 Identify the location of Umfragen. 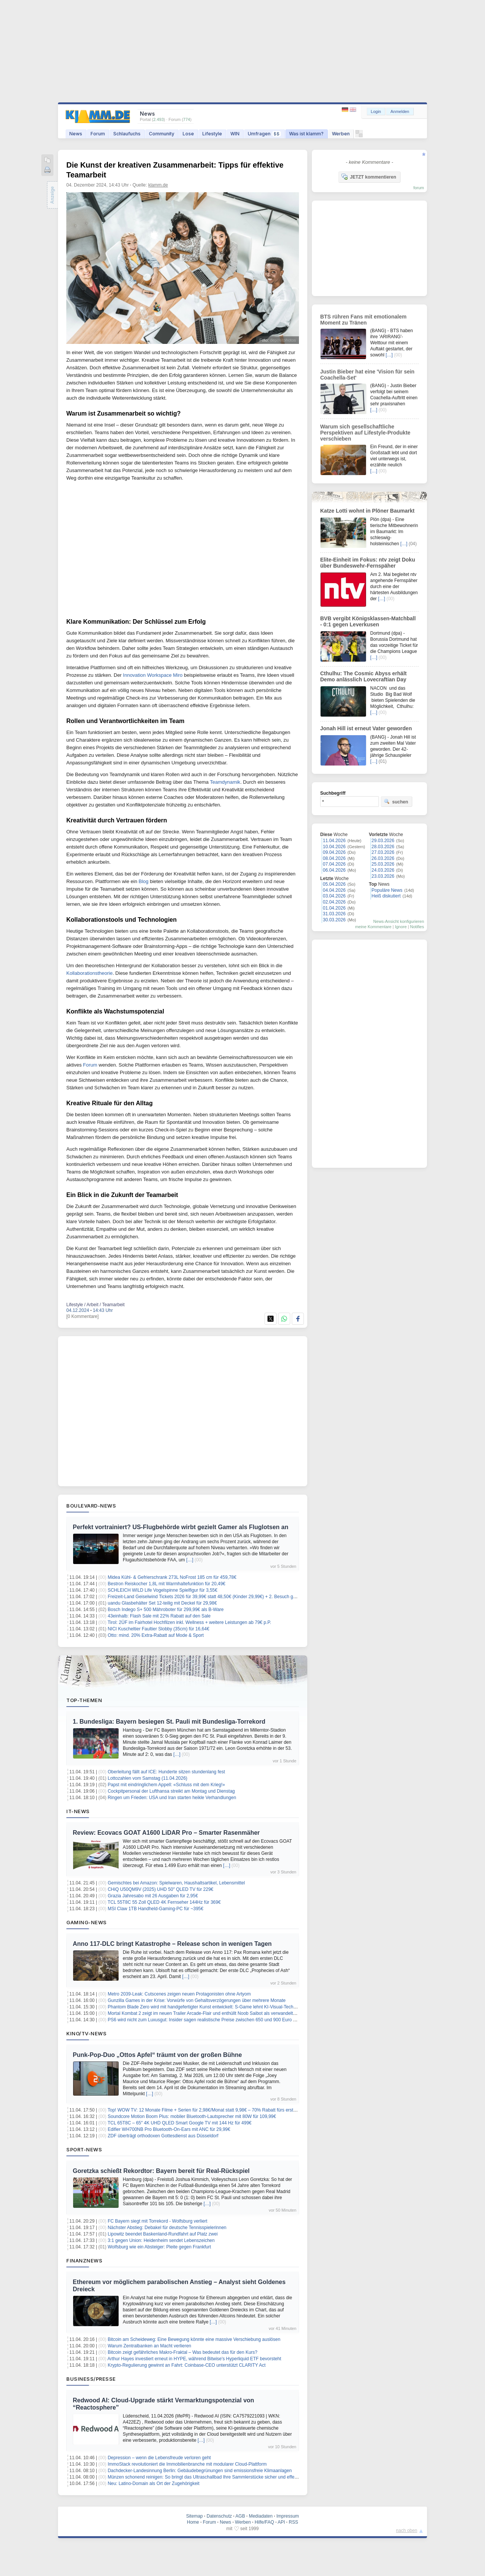
(264, 133).